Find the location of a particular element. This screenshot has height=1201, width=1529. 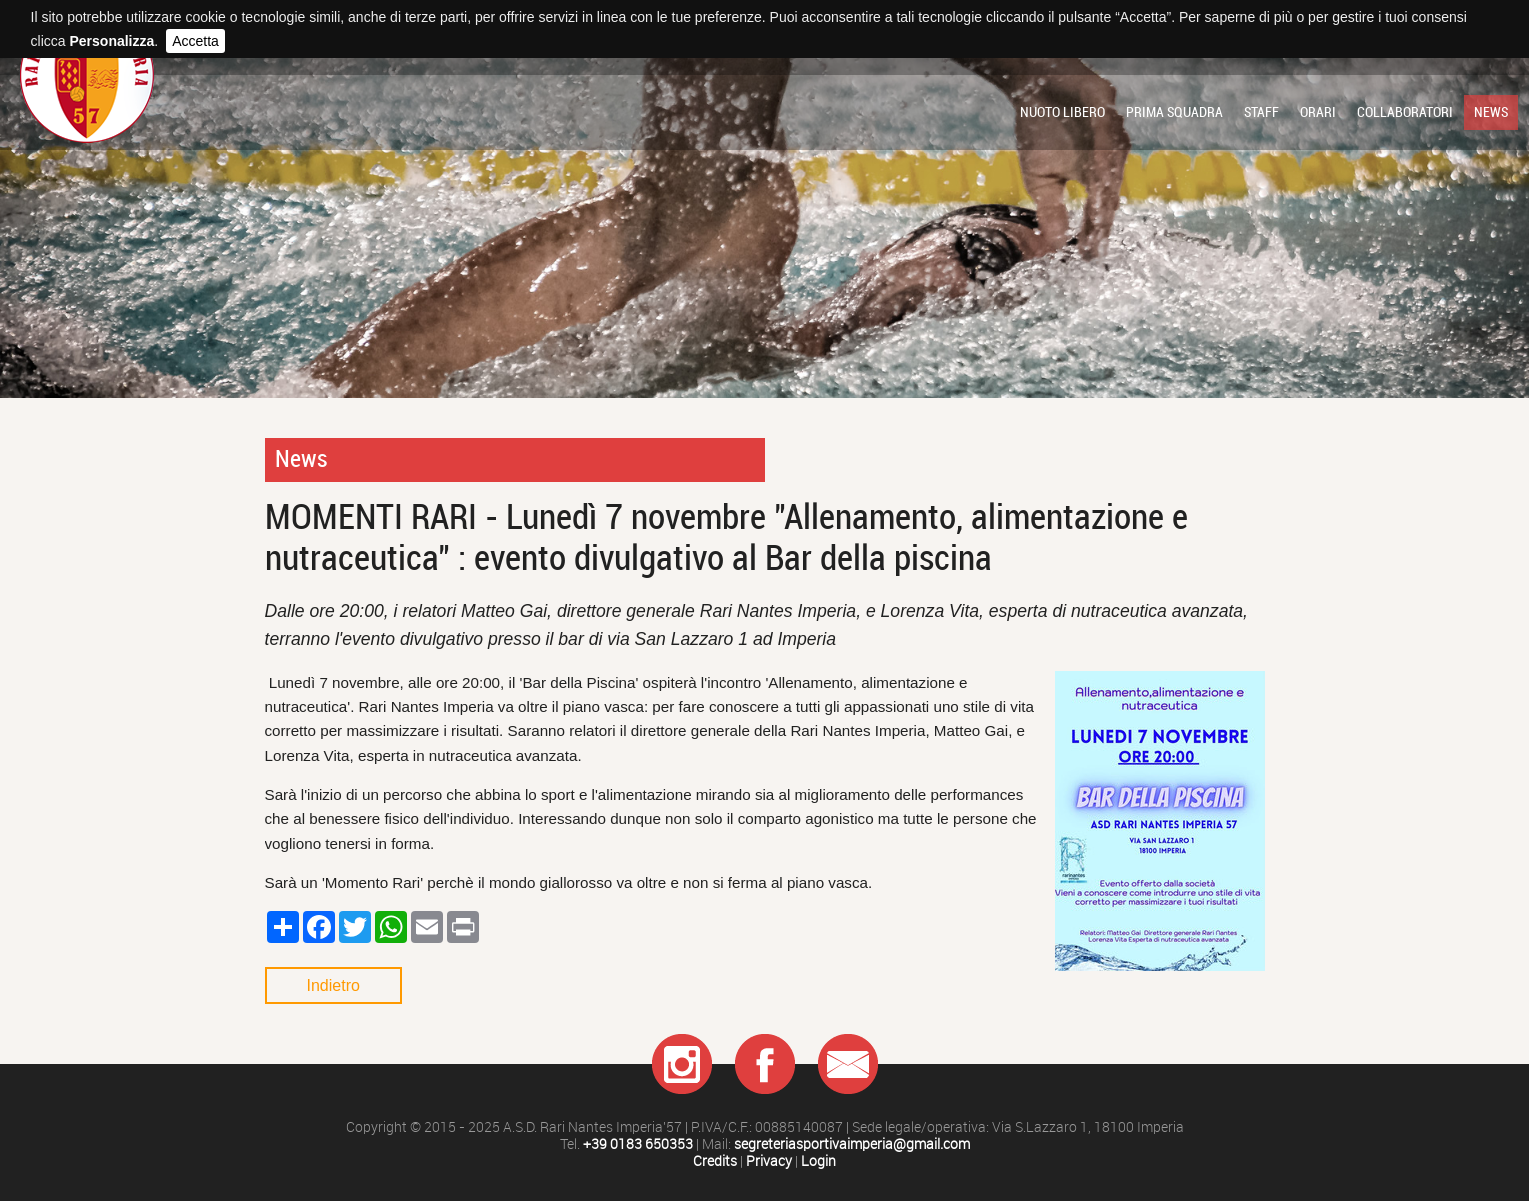

Staff is located at coordinates (1261, 112).